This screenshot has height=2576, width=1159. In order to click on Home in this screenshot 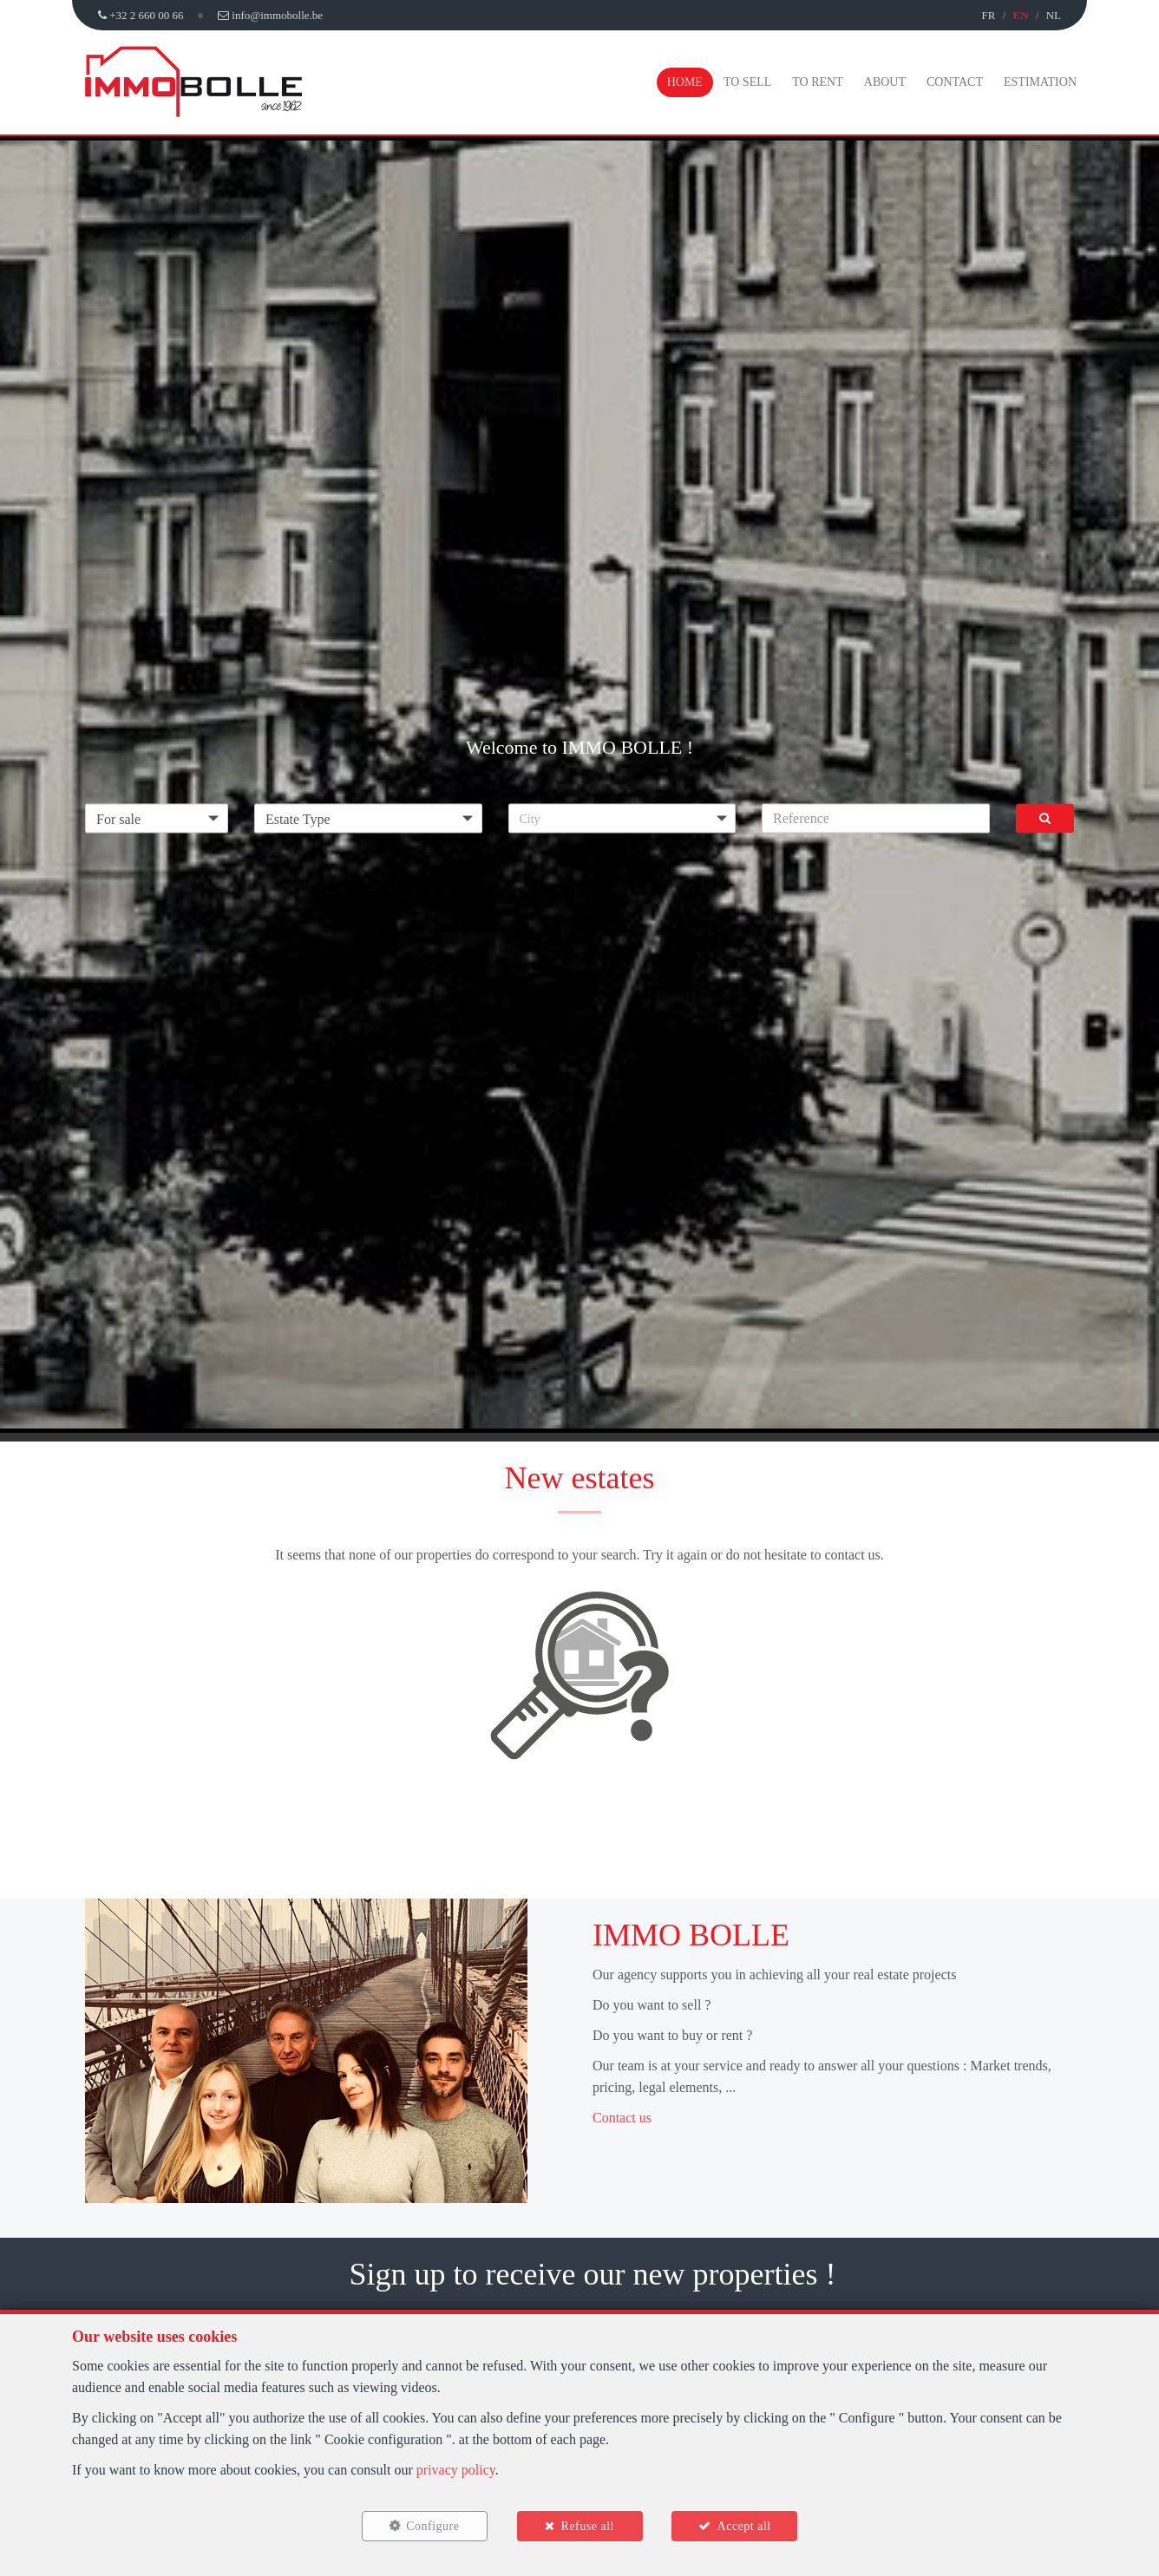, I will do `click(685, 81)`.